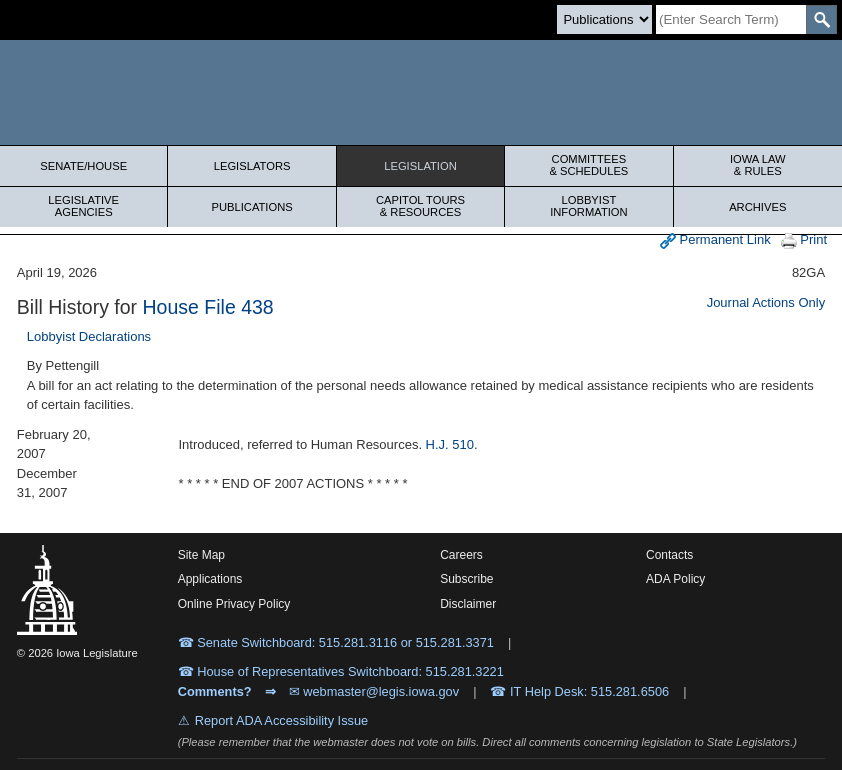 This screenshot has height=770, width=842. I want to click on ADA Policy, so click(675, 579).